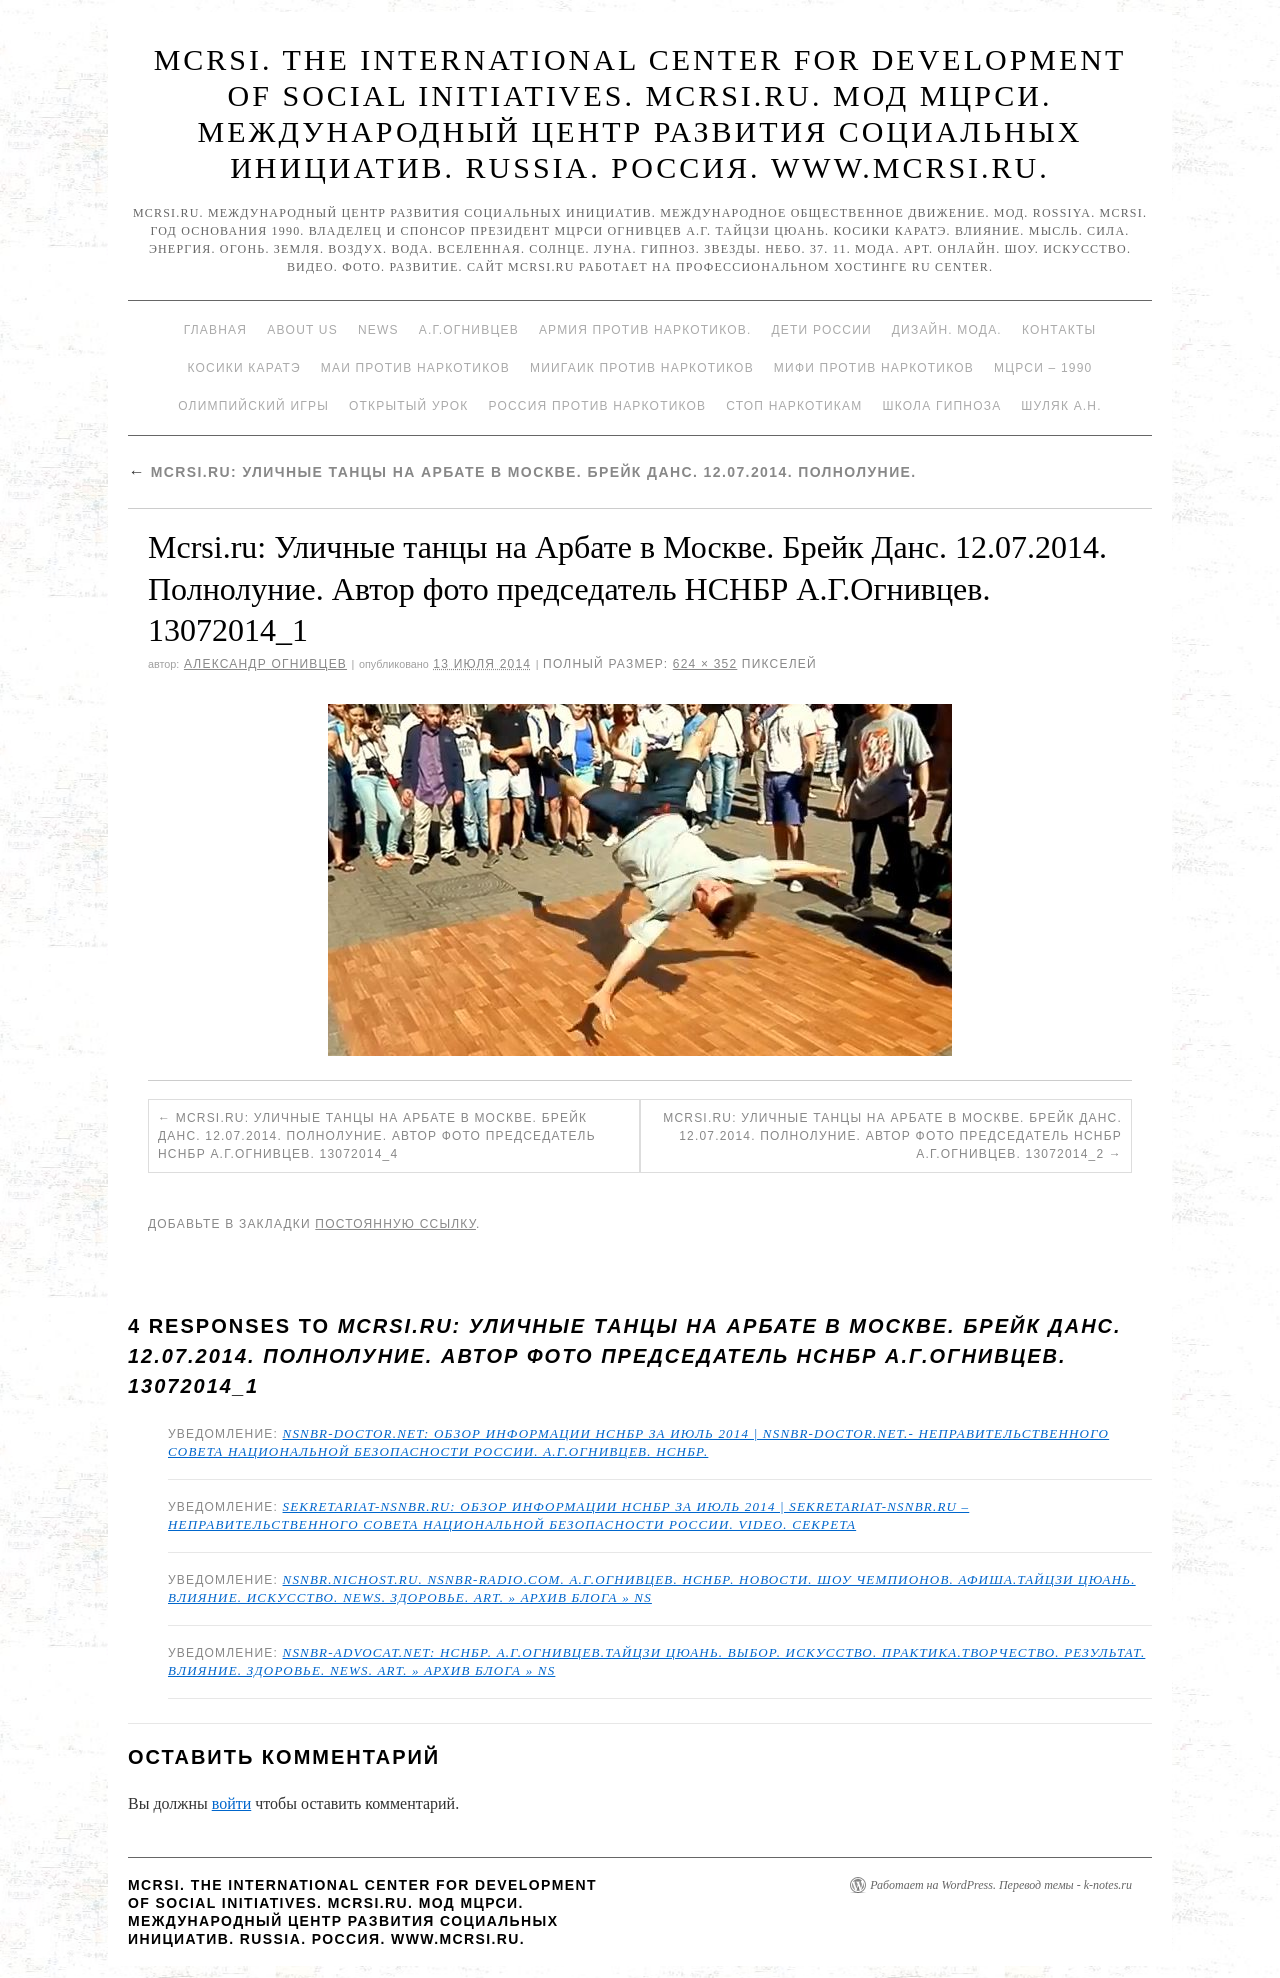 This screenshot has height=1978, width=1280. What do you see at coordinates (415, 368) in the screenshot?
I see `МАИ против наркотиков` at bounding box center [415, 368].